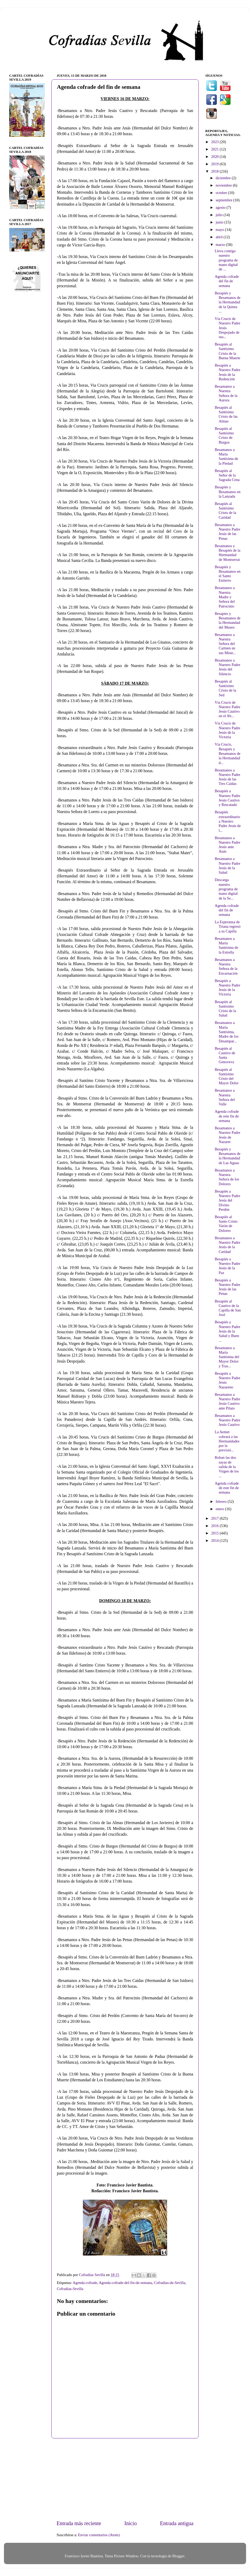  Describe the element at coordinates (228, 491) in the screenshot. I see `Besapiés y Besamanos en la Lanzada` at that location.